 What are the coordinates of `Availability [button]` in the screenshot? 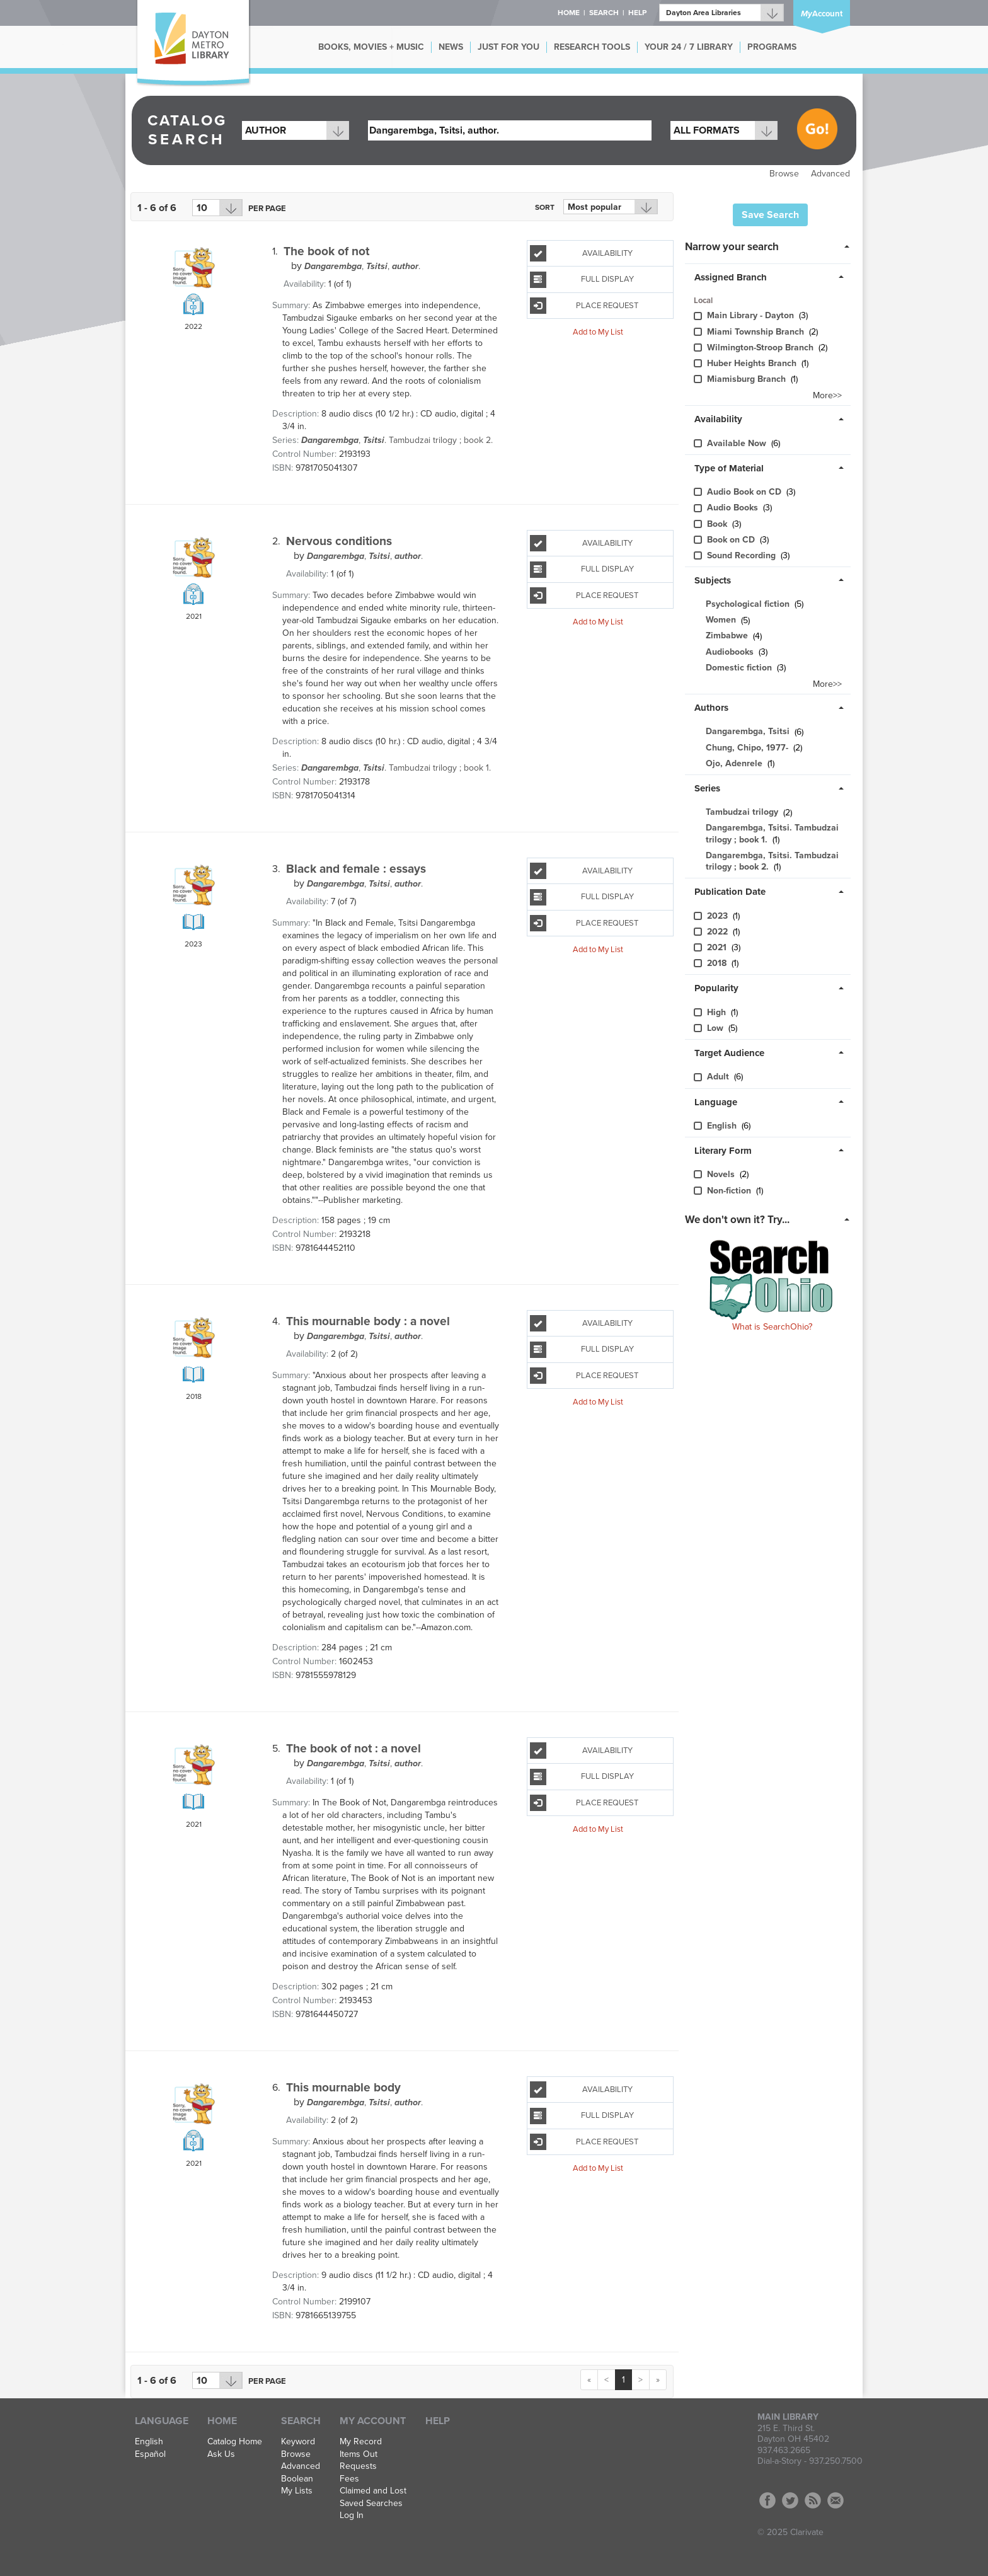 It's located at (718, 419).